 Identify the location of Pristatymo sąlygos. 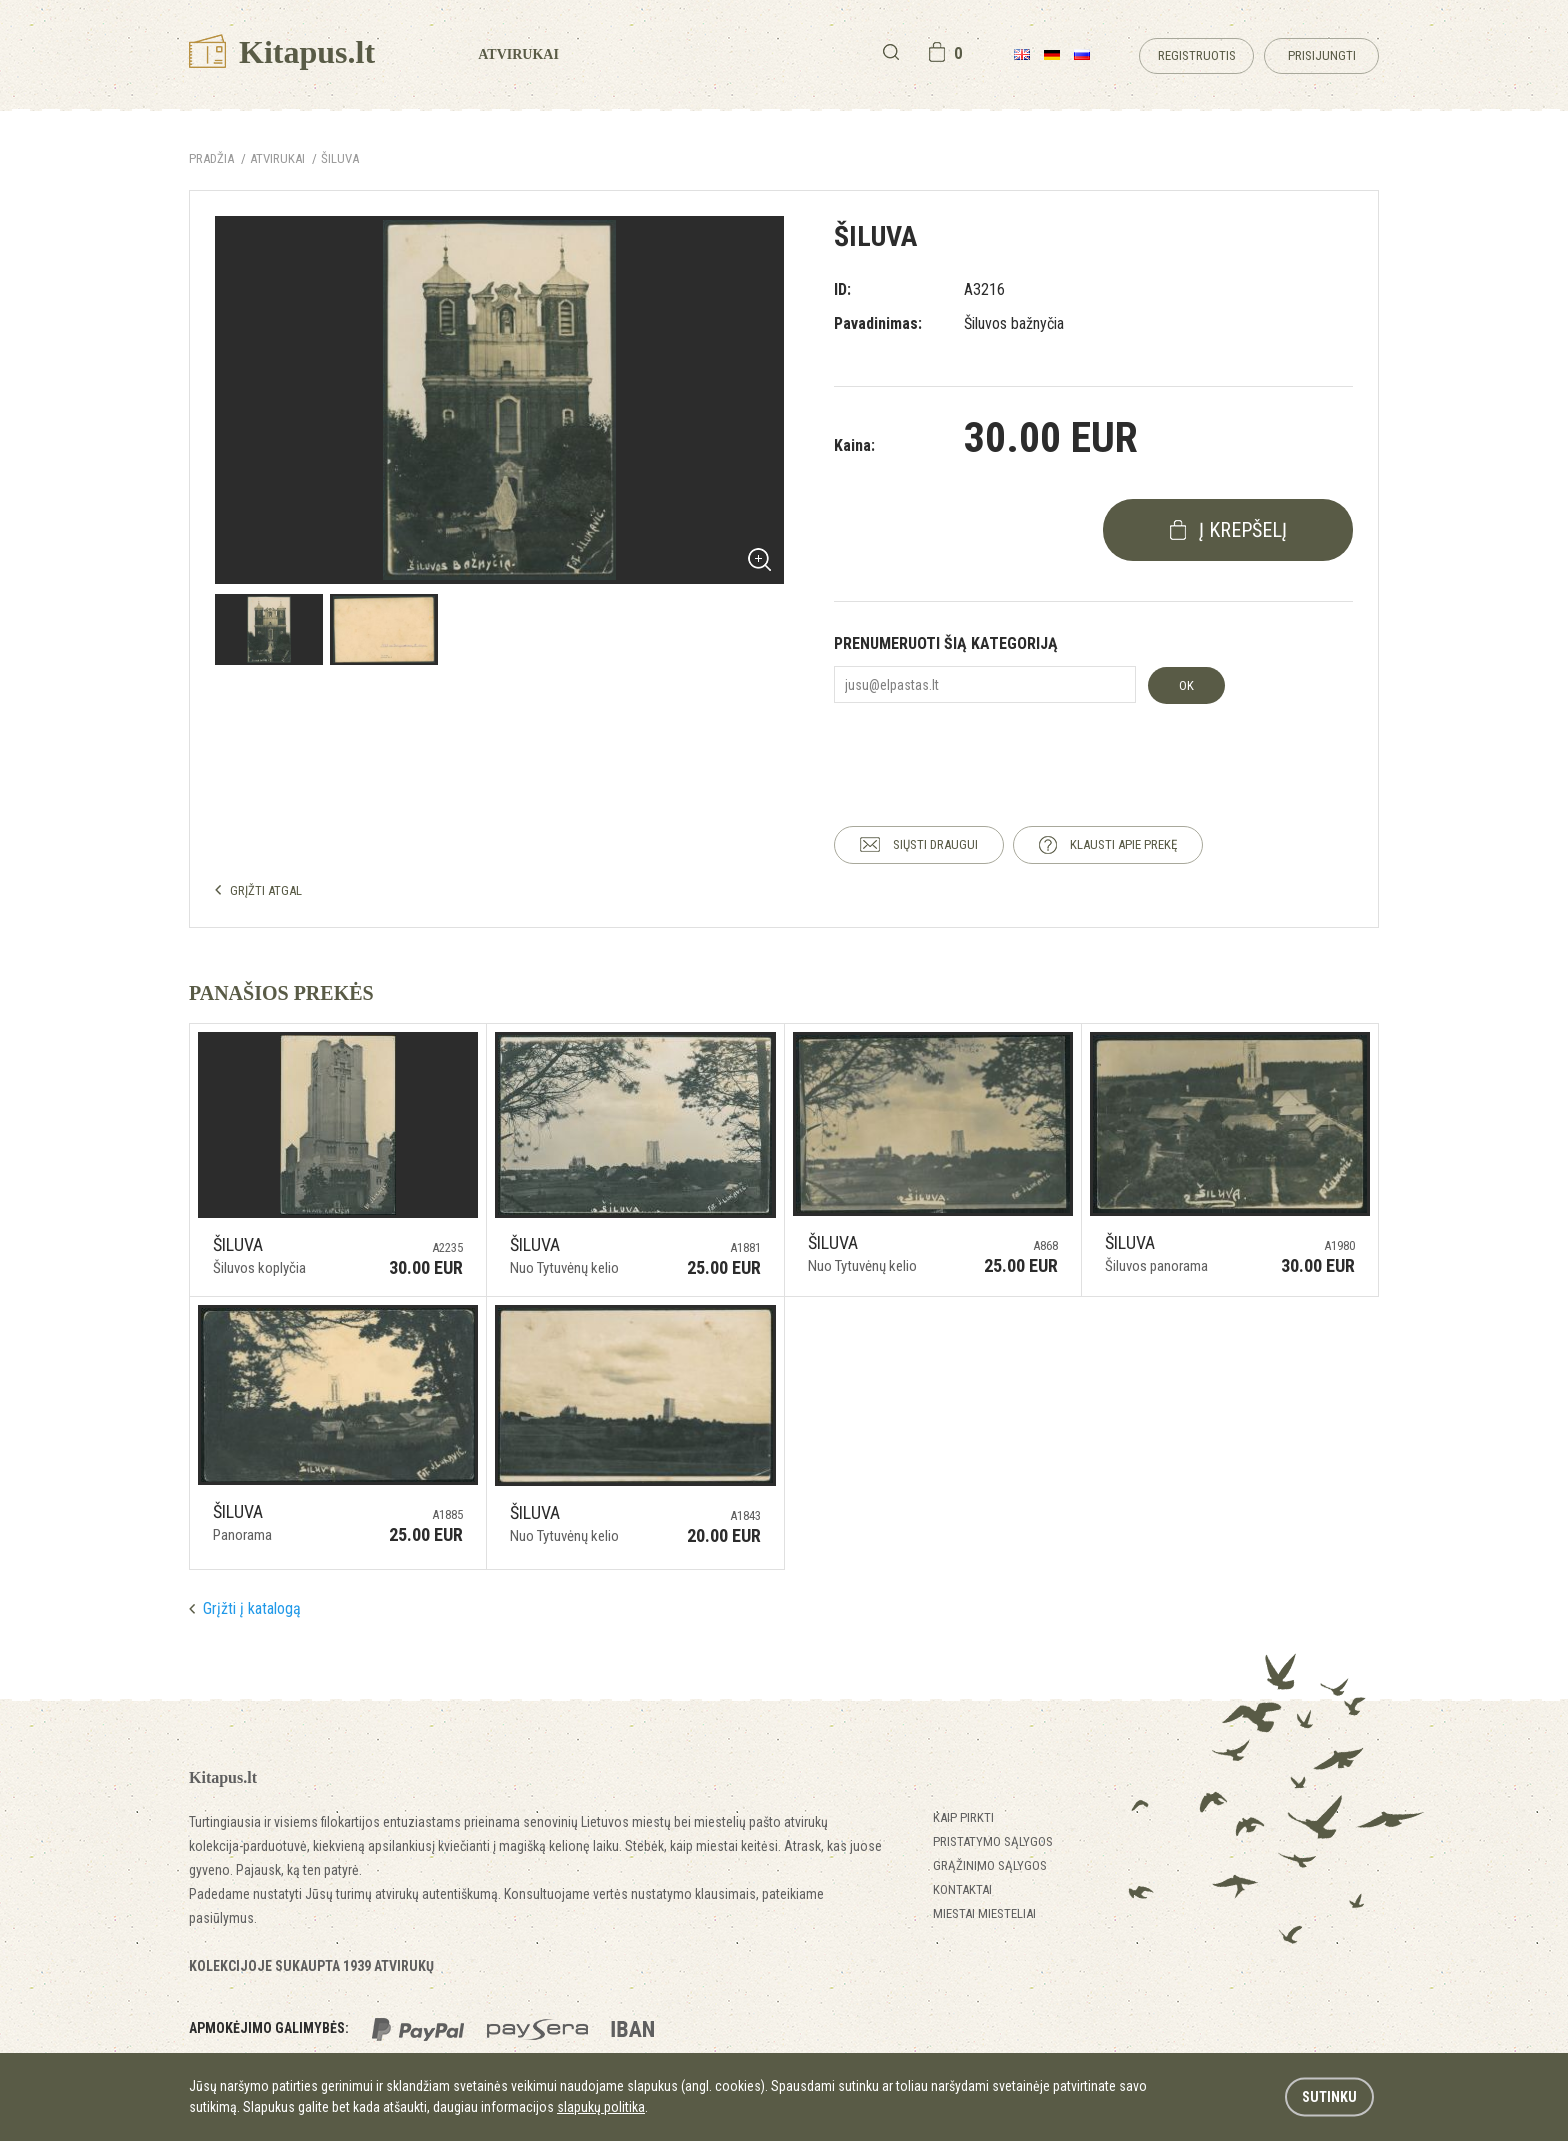
(993, 1841).